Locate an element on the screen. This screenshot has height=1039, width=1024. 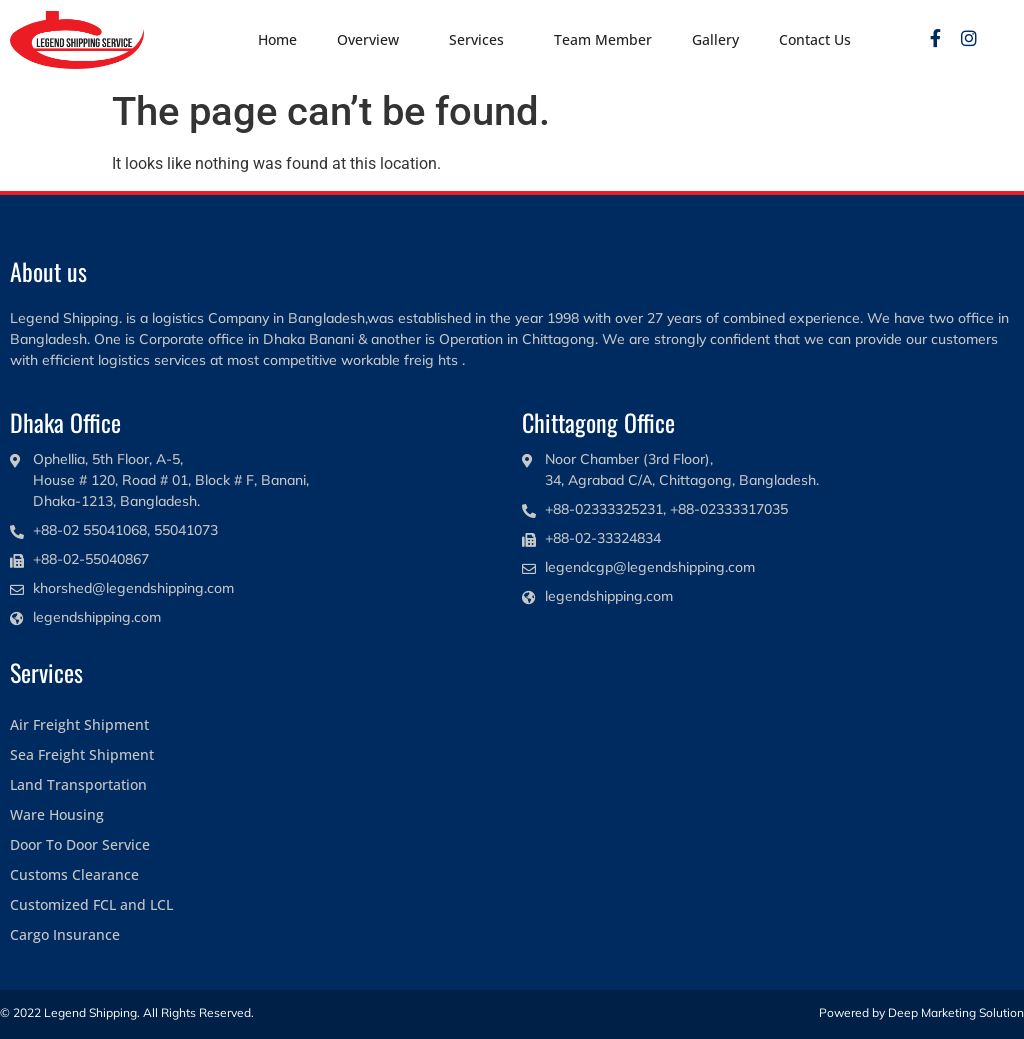
Overview is located at coordinates (373, 40).